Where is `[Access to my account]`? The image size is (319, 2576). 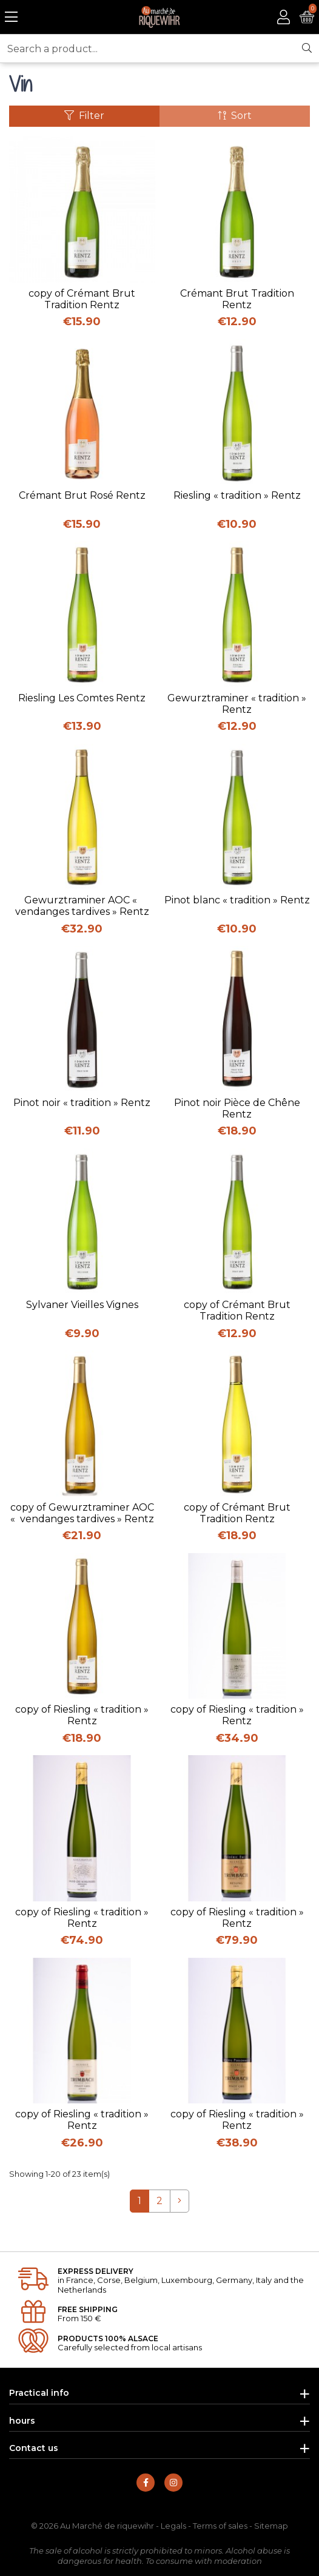
[Access to my account] is located at coordinates (283, 17).